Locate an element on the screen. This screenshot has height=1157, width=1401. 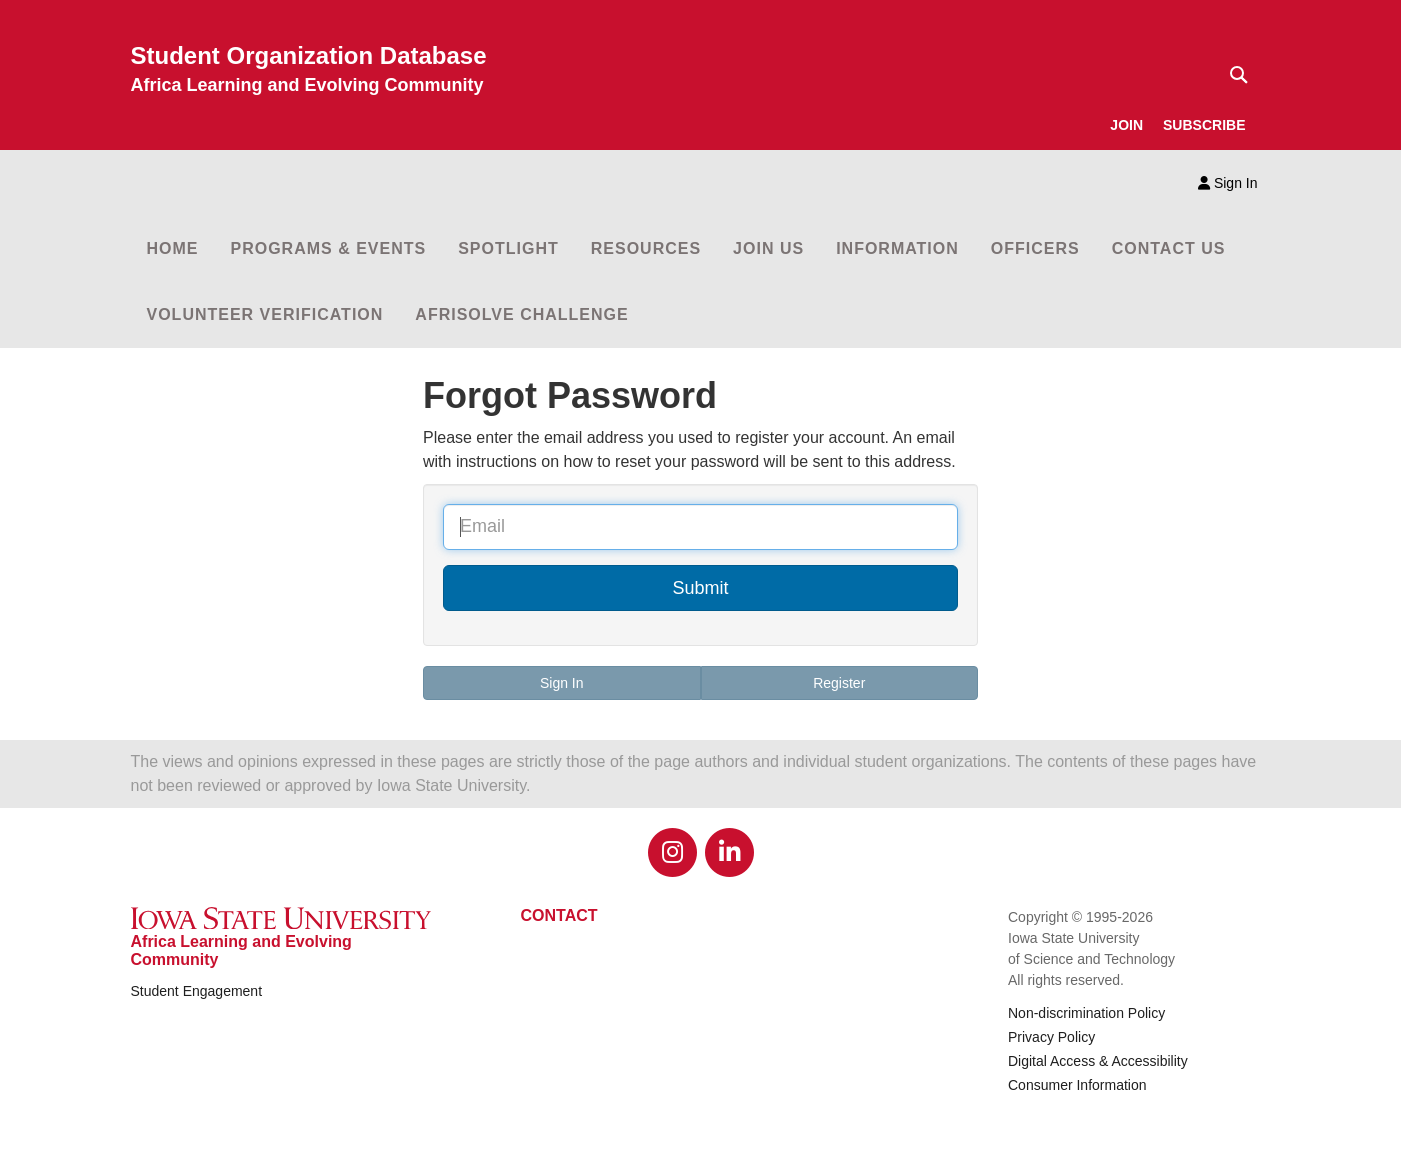
Submit is located at coordinates (700, 588).